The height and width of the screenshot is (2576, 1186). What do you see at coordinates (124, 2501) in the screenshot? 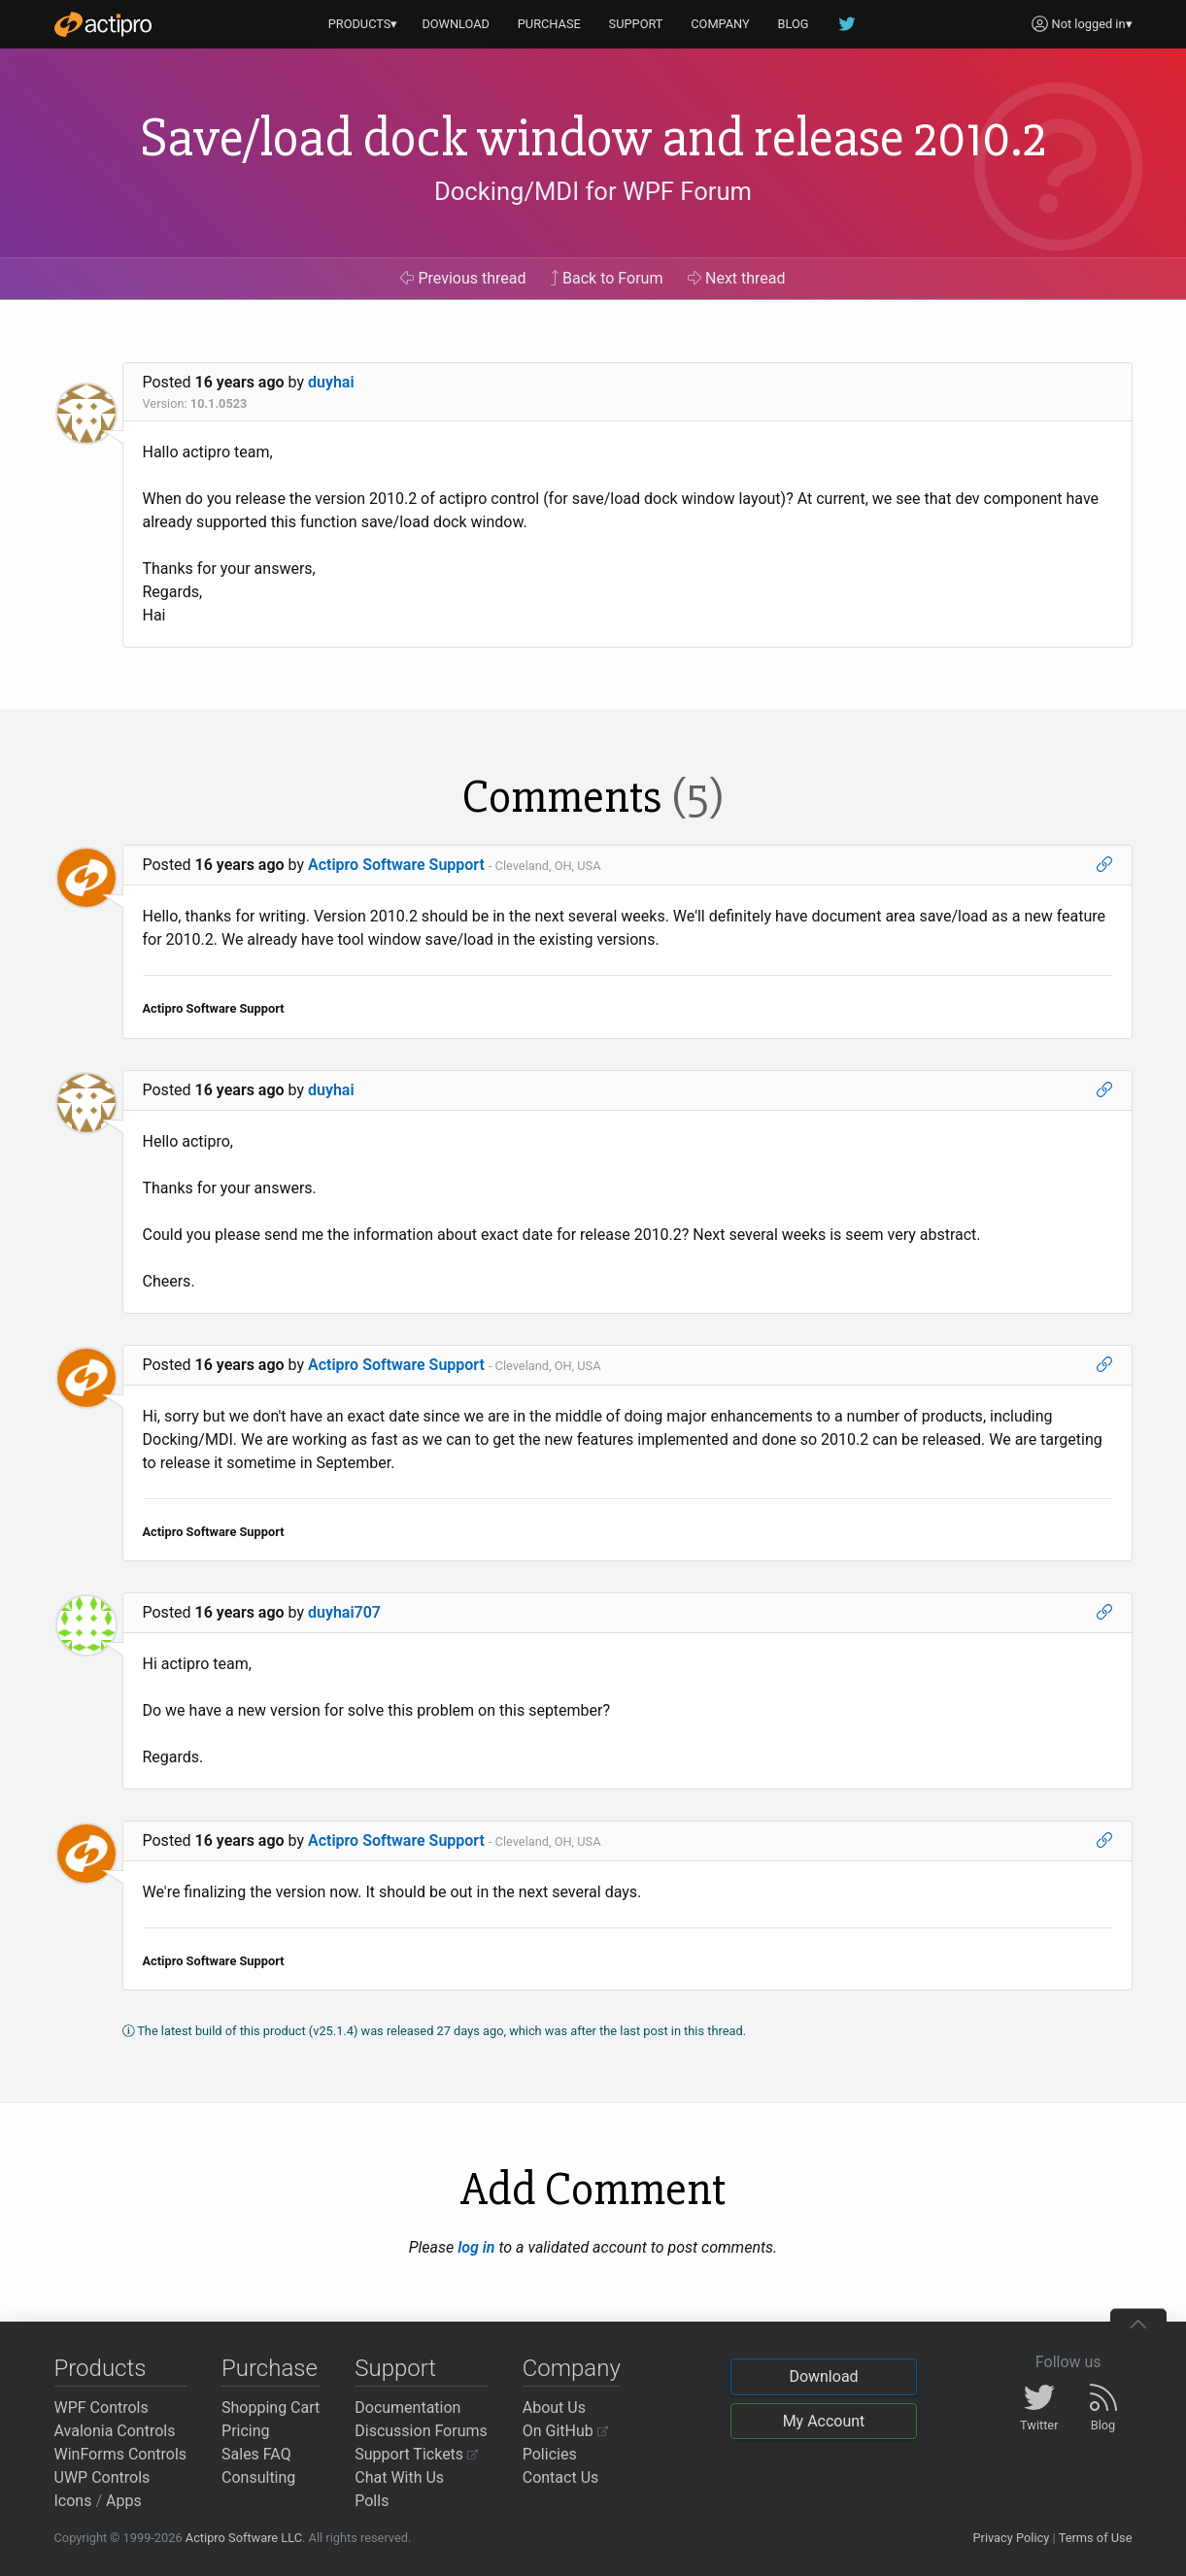
I see `Apps` at bounding box center [124, 2501].